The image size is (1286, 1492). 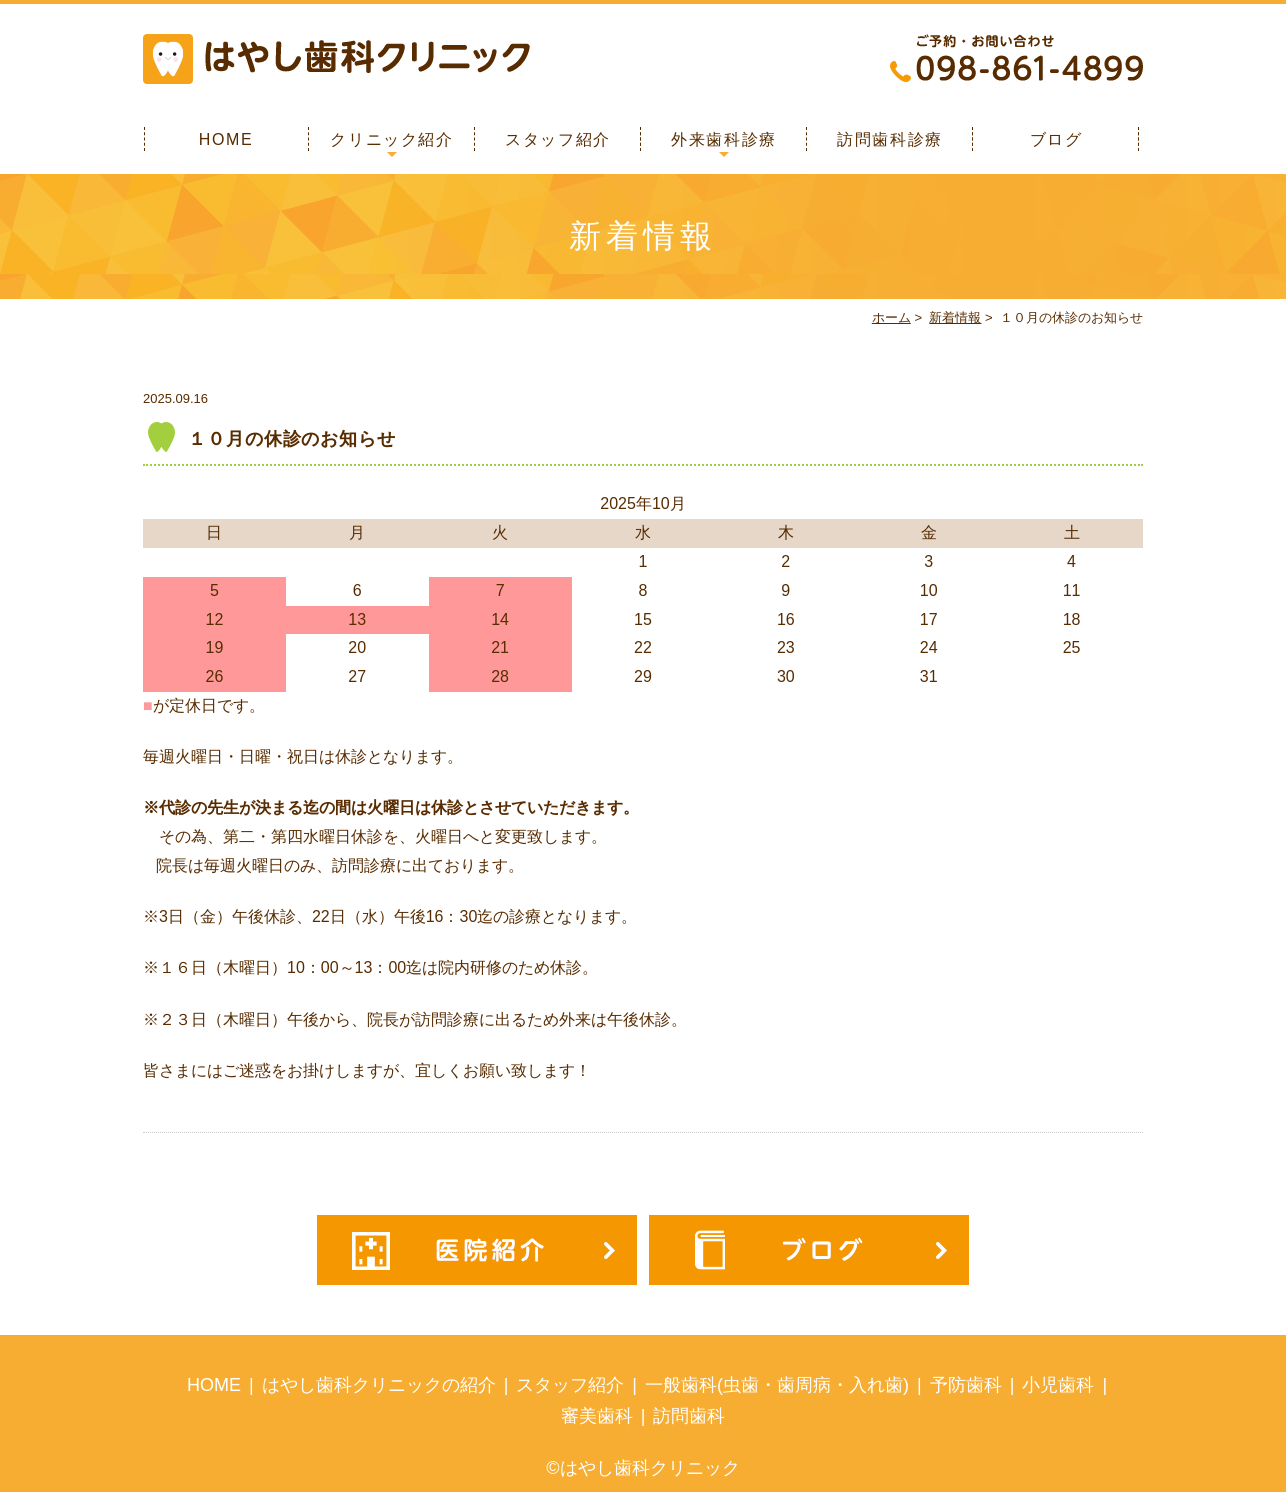 What do you see at coordinates (391, 139) in the screenshot?
I see `クリニック紹介` at bounding box center [391, 139].